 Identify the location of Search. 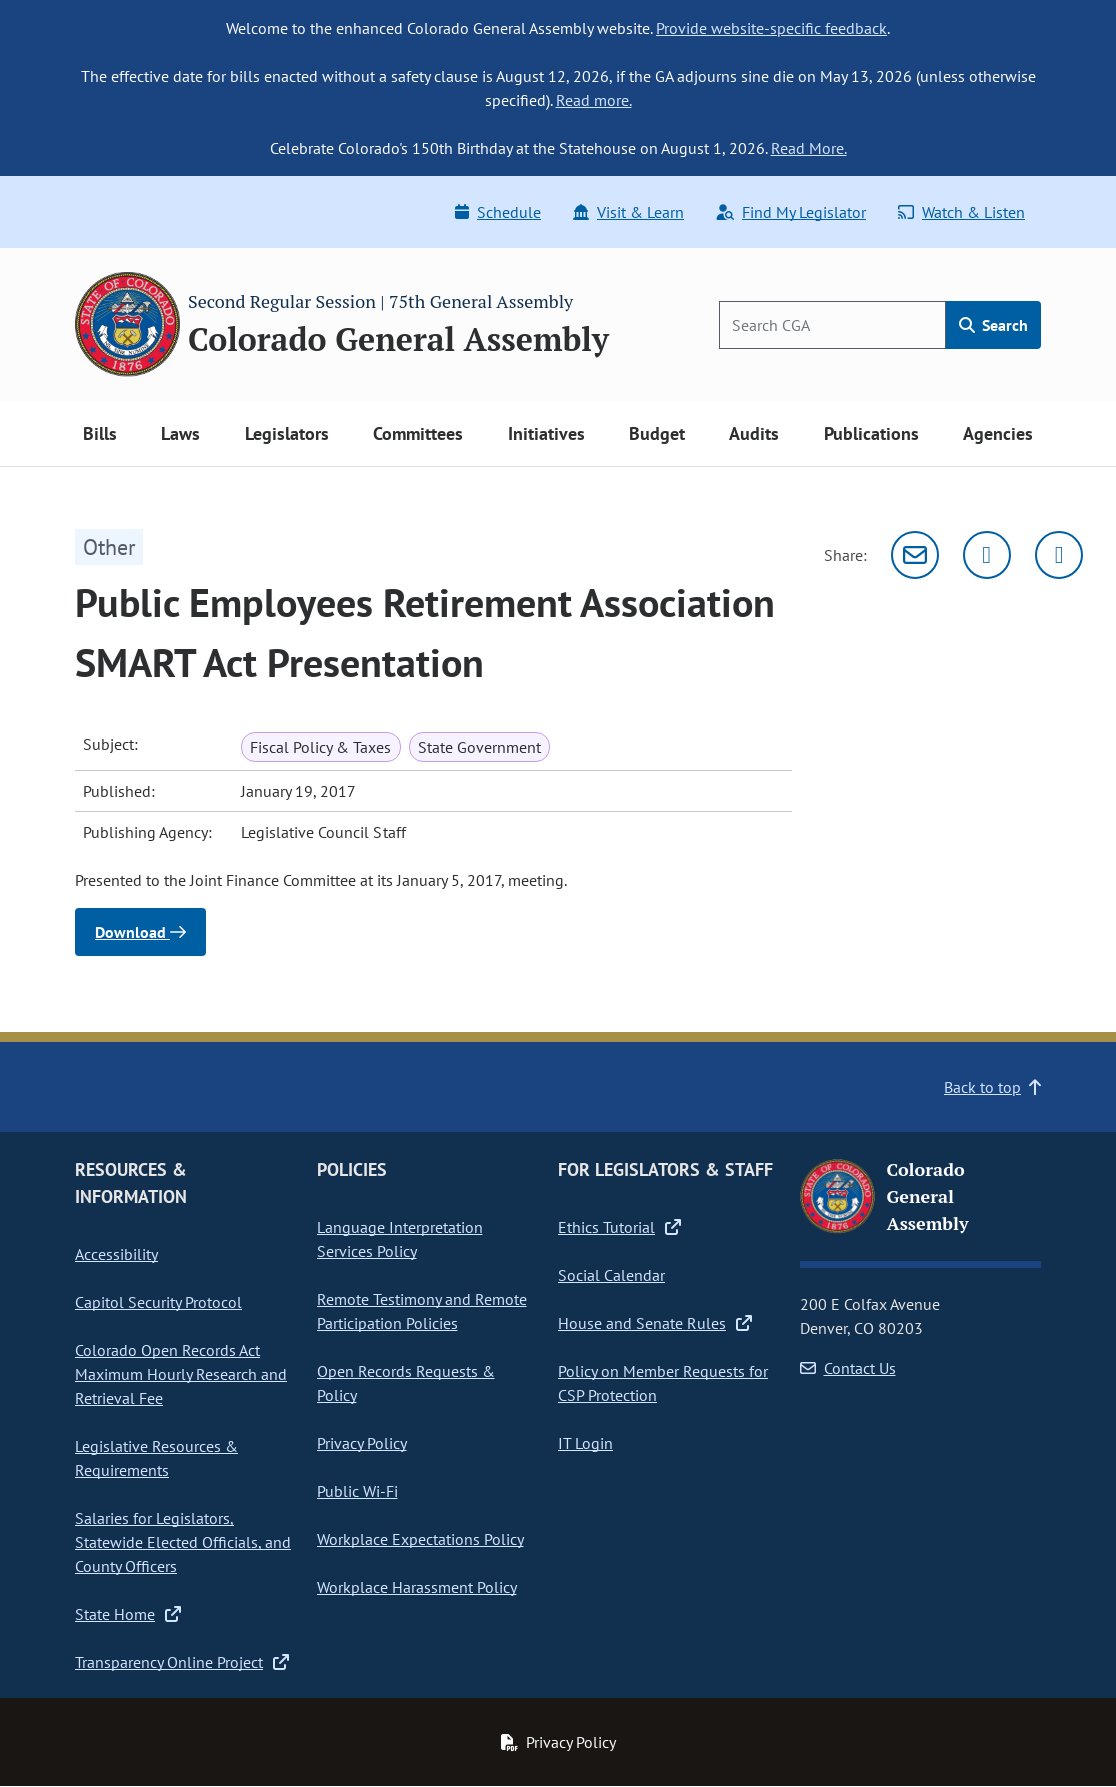
(993, 325).